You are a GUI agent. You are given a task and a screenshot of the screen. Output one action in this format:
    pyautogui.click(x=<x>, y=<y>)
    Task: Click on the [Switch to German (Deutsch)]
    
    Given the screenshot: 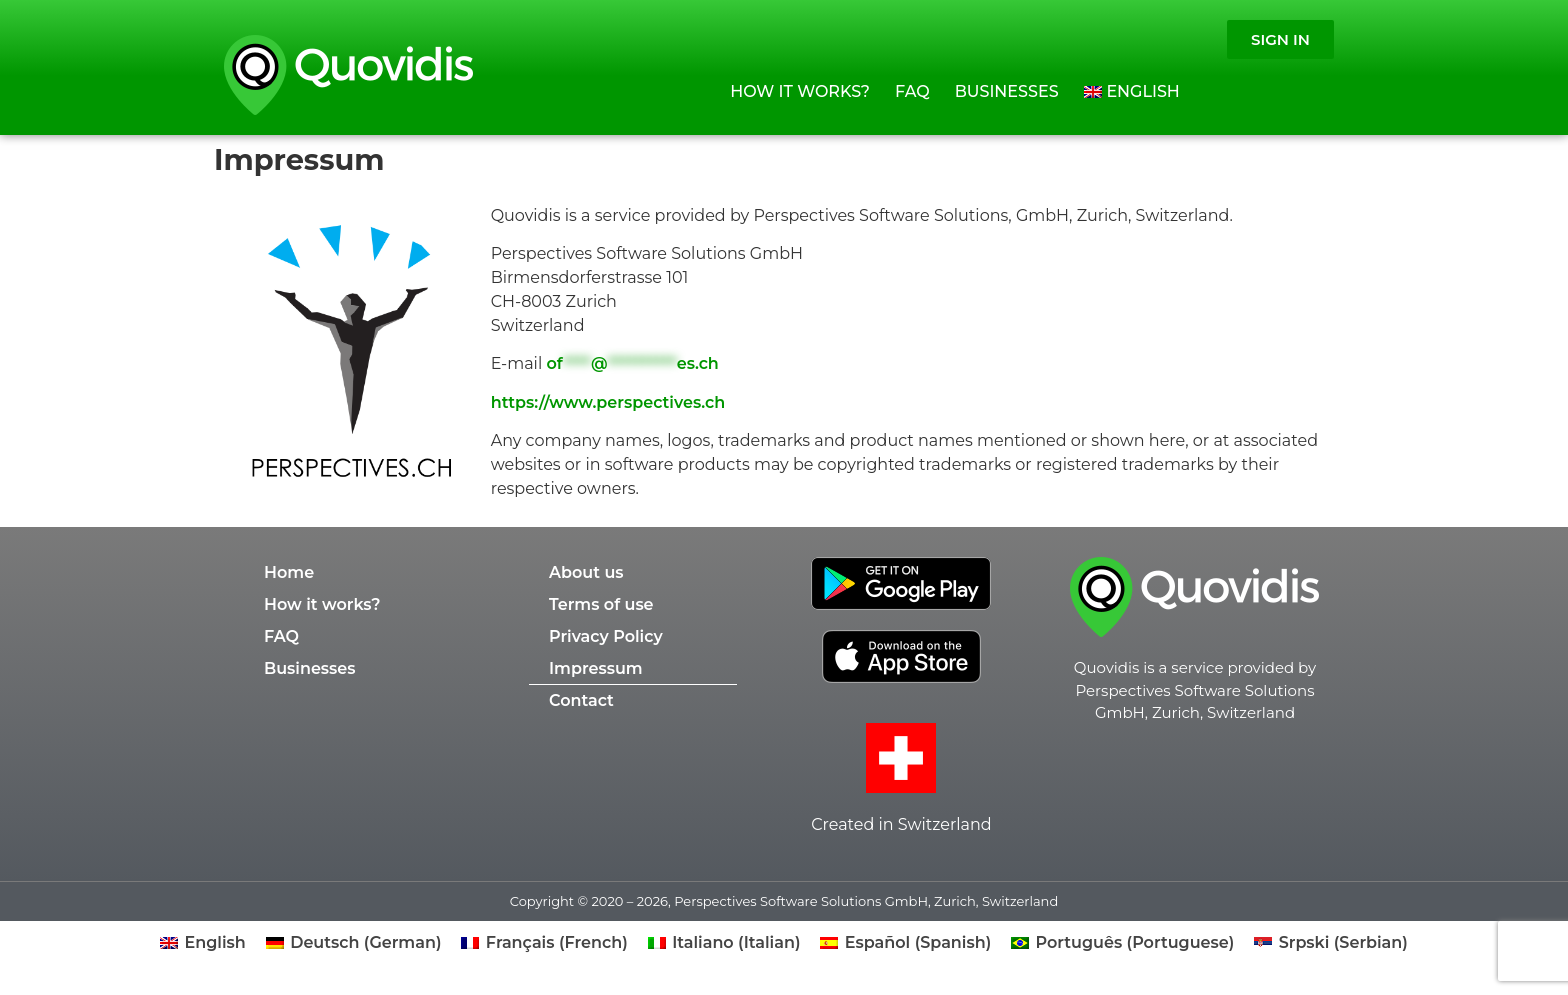 What is the action you would take?
    pyautogui.click(x=354, y=943)
    